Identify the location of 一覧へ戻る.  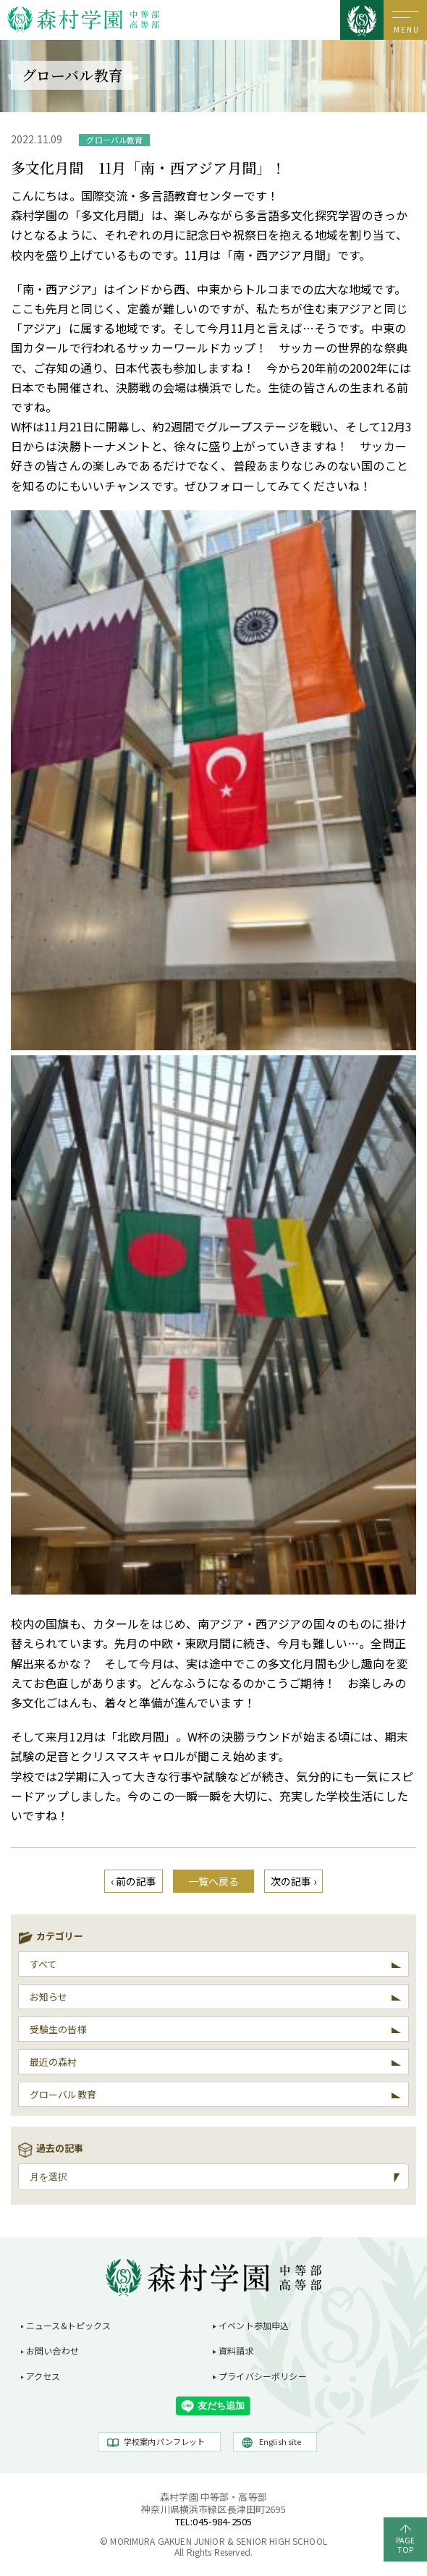
(214, 1881).